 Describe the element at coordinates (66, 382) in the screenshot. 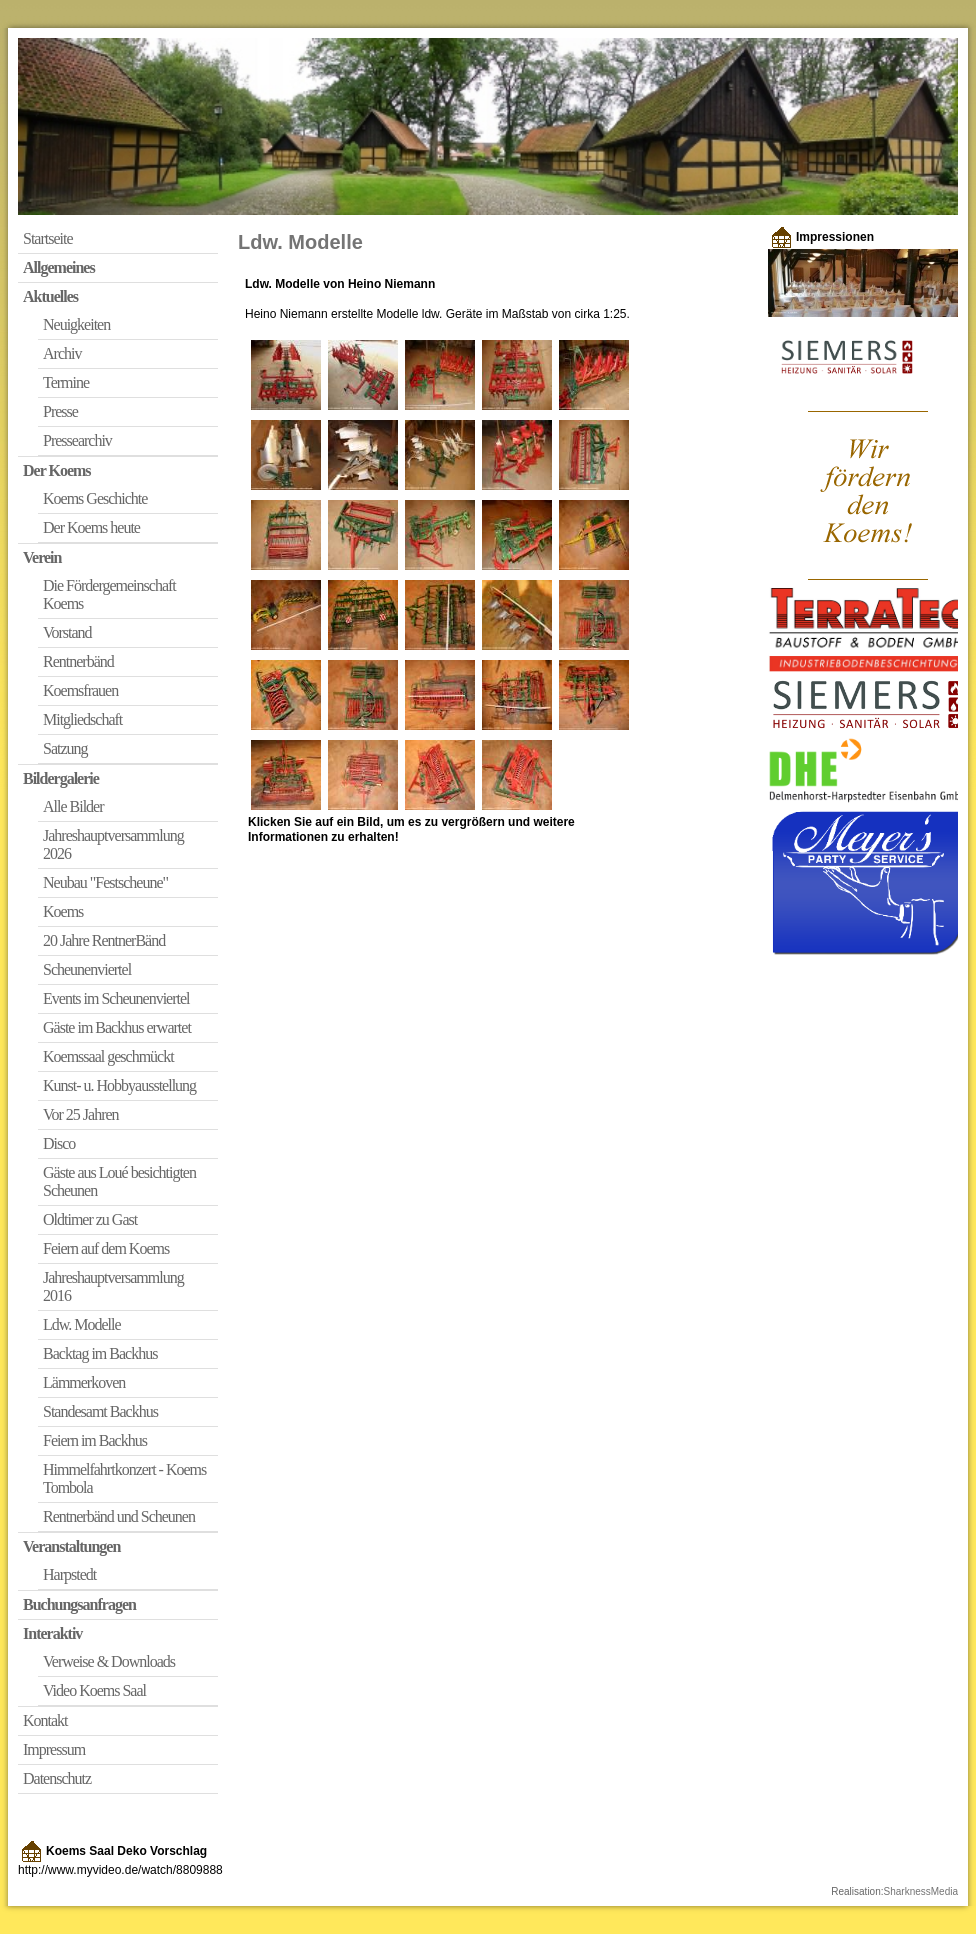

I see `Termine` at that location.